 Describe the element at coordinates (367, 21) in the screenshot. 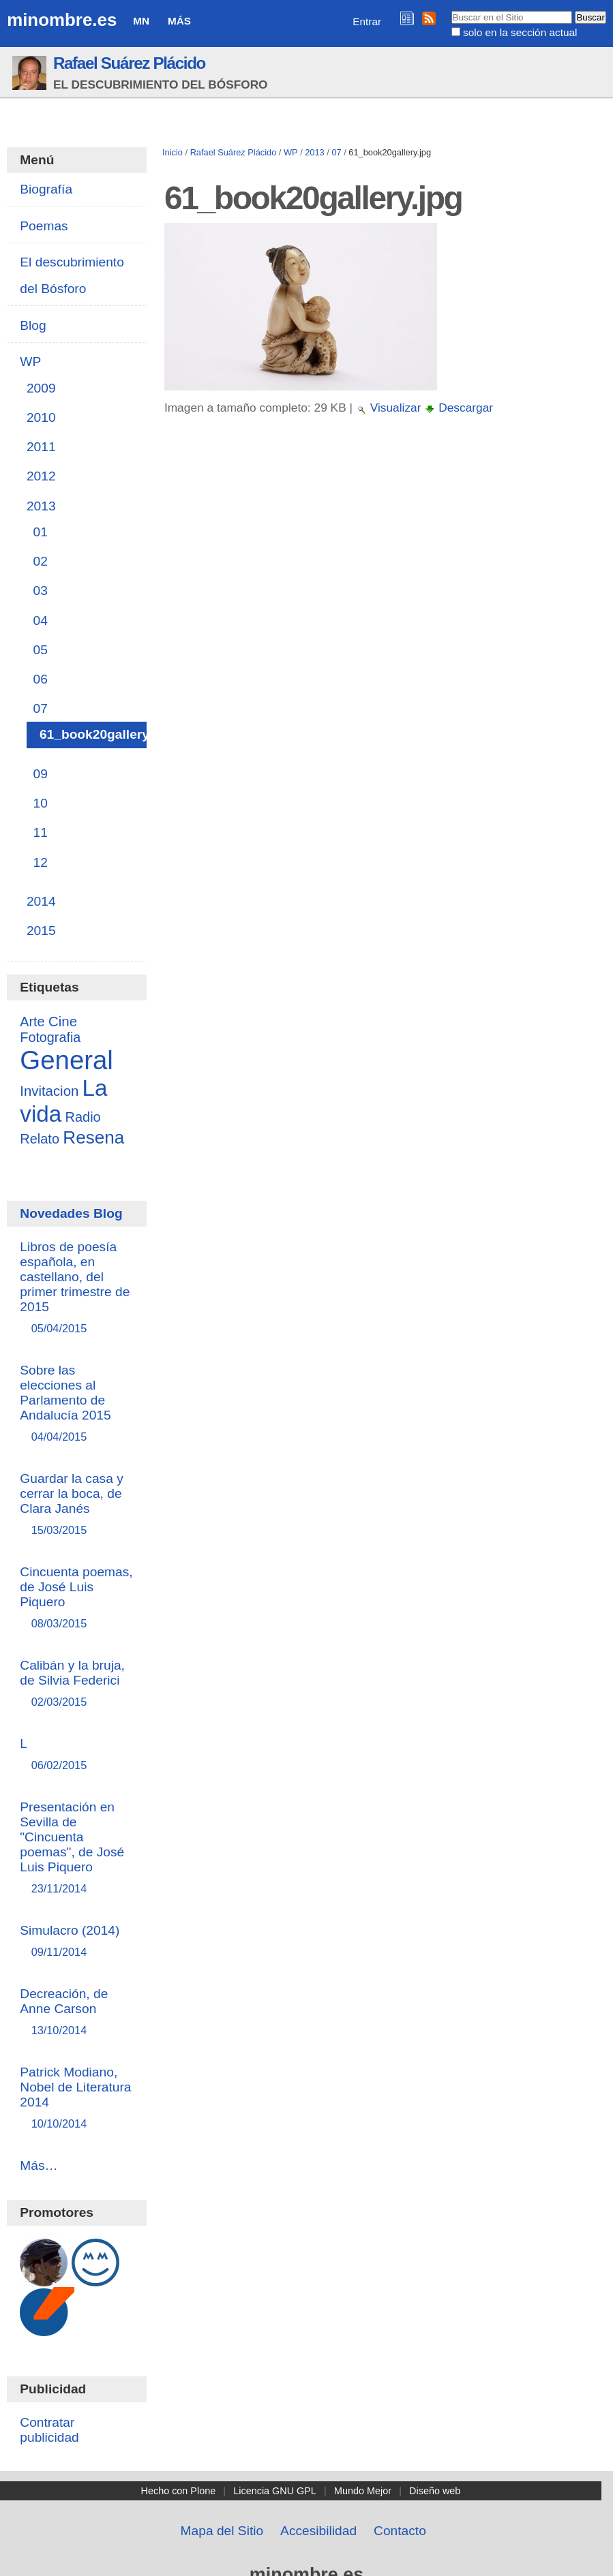

I see `Entrar` at that location.